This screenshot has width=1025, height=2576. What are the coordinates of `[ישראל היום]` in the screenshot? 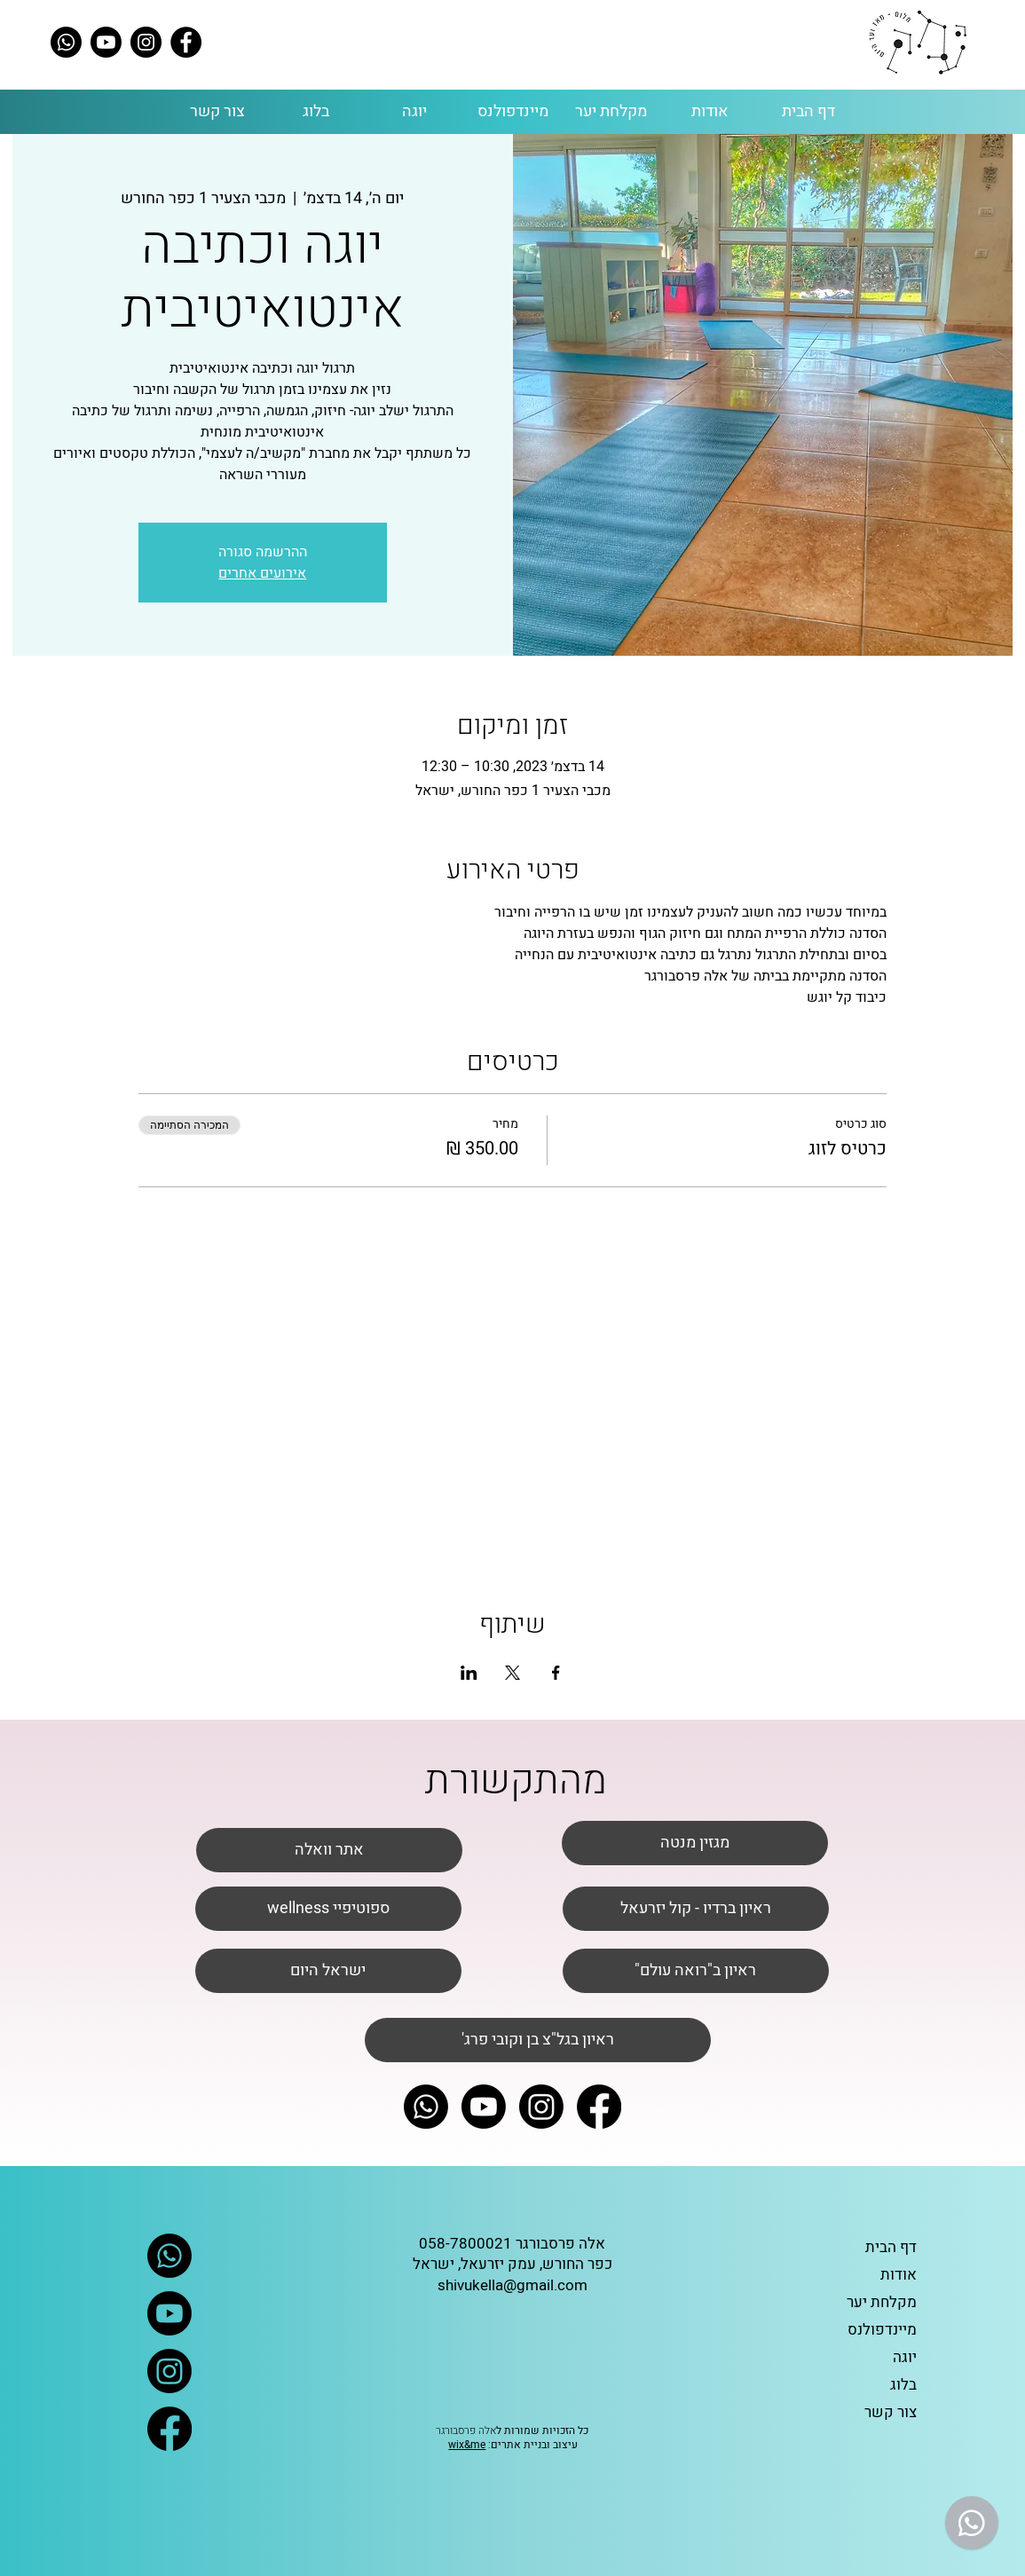 It's located at (328, 1971).